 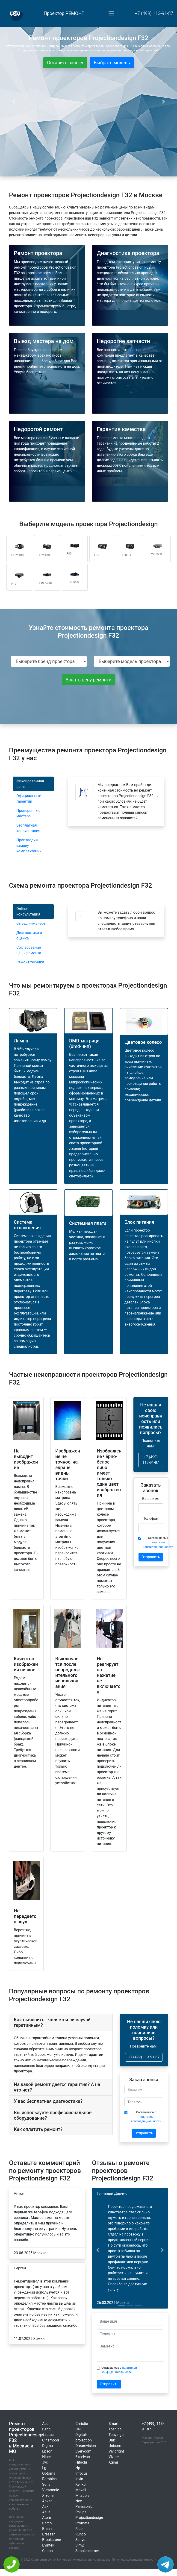 I want to click on Узнать цену ремонта, so click(x=88, y=680).